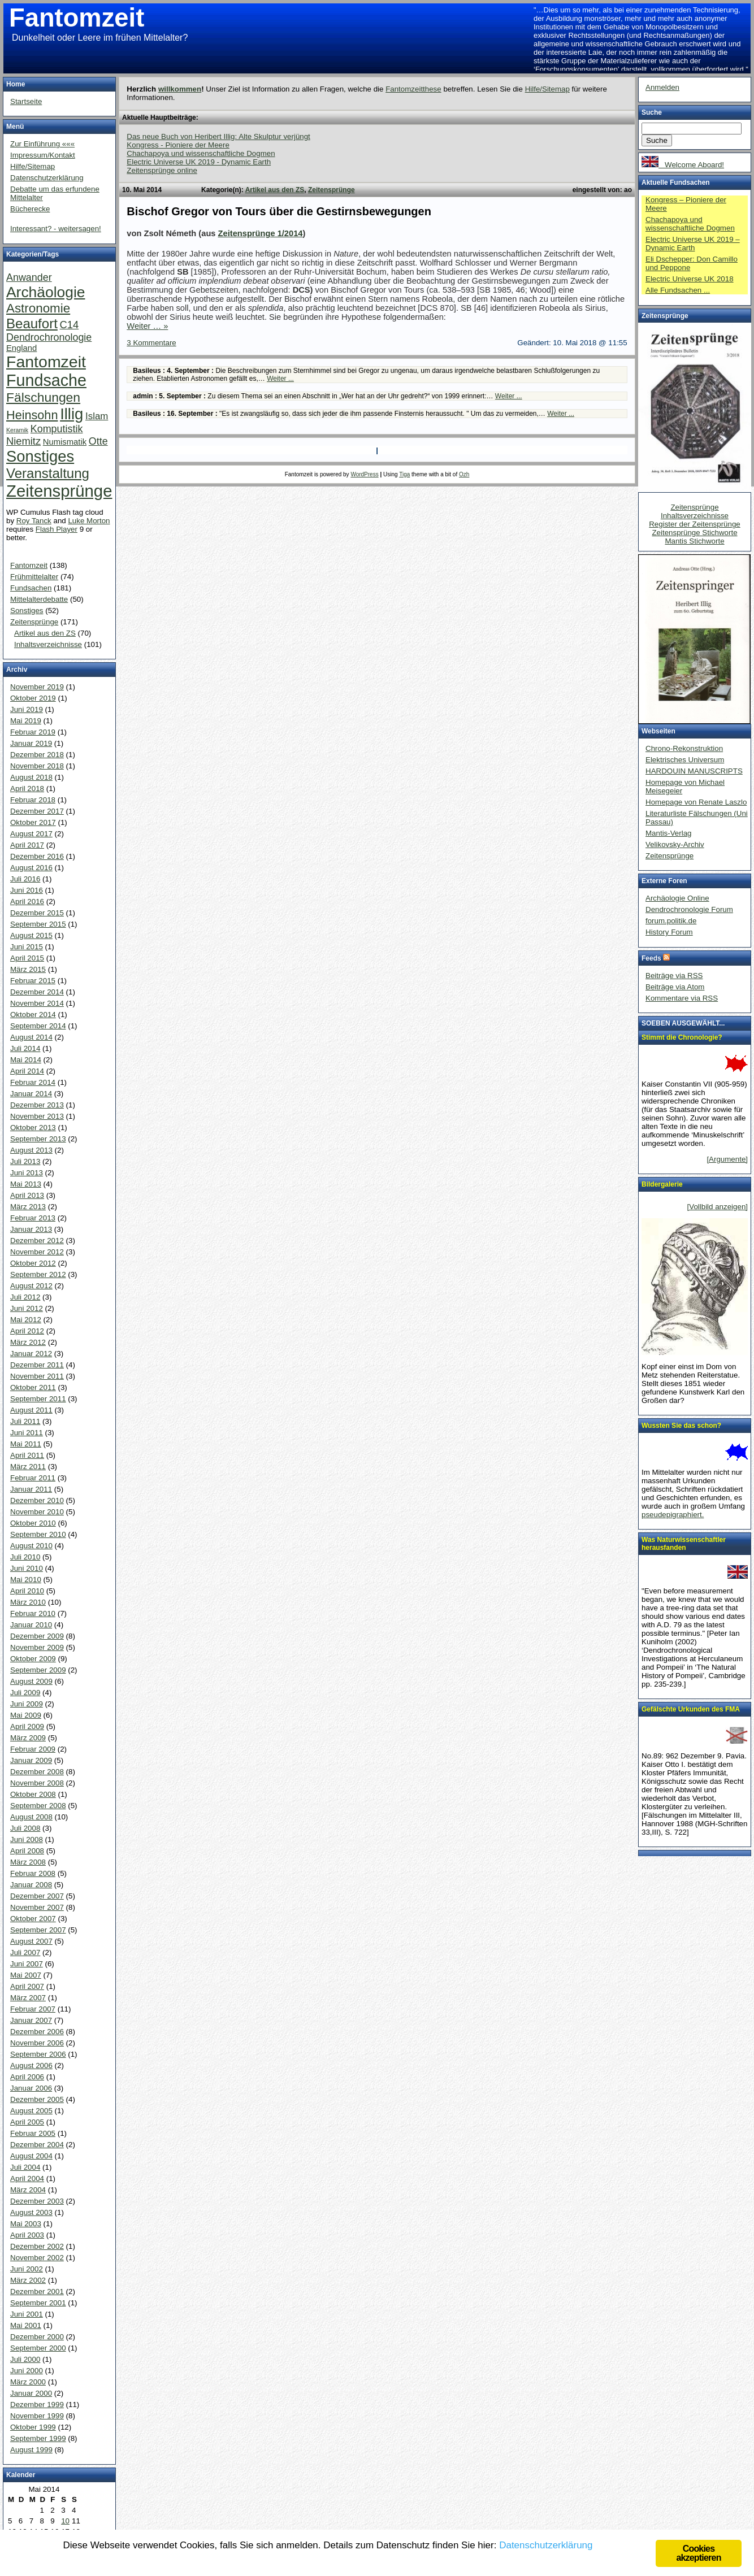 The height and width of the screenshot is (2576, 754). Describe the element at coordinates (38, 924) in the screenshot. I see `September 2015` at that location.